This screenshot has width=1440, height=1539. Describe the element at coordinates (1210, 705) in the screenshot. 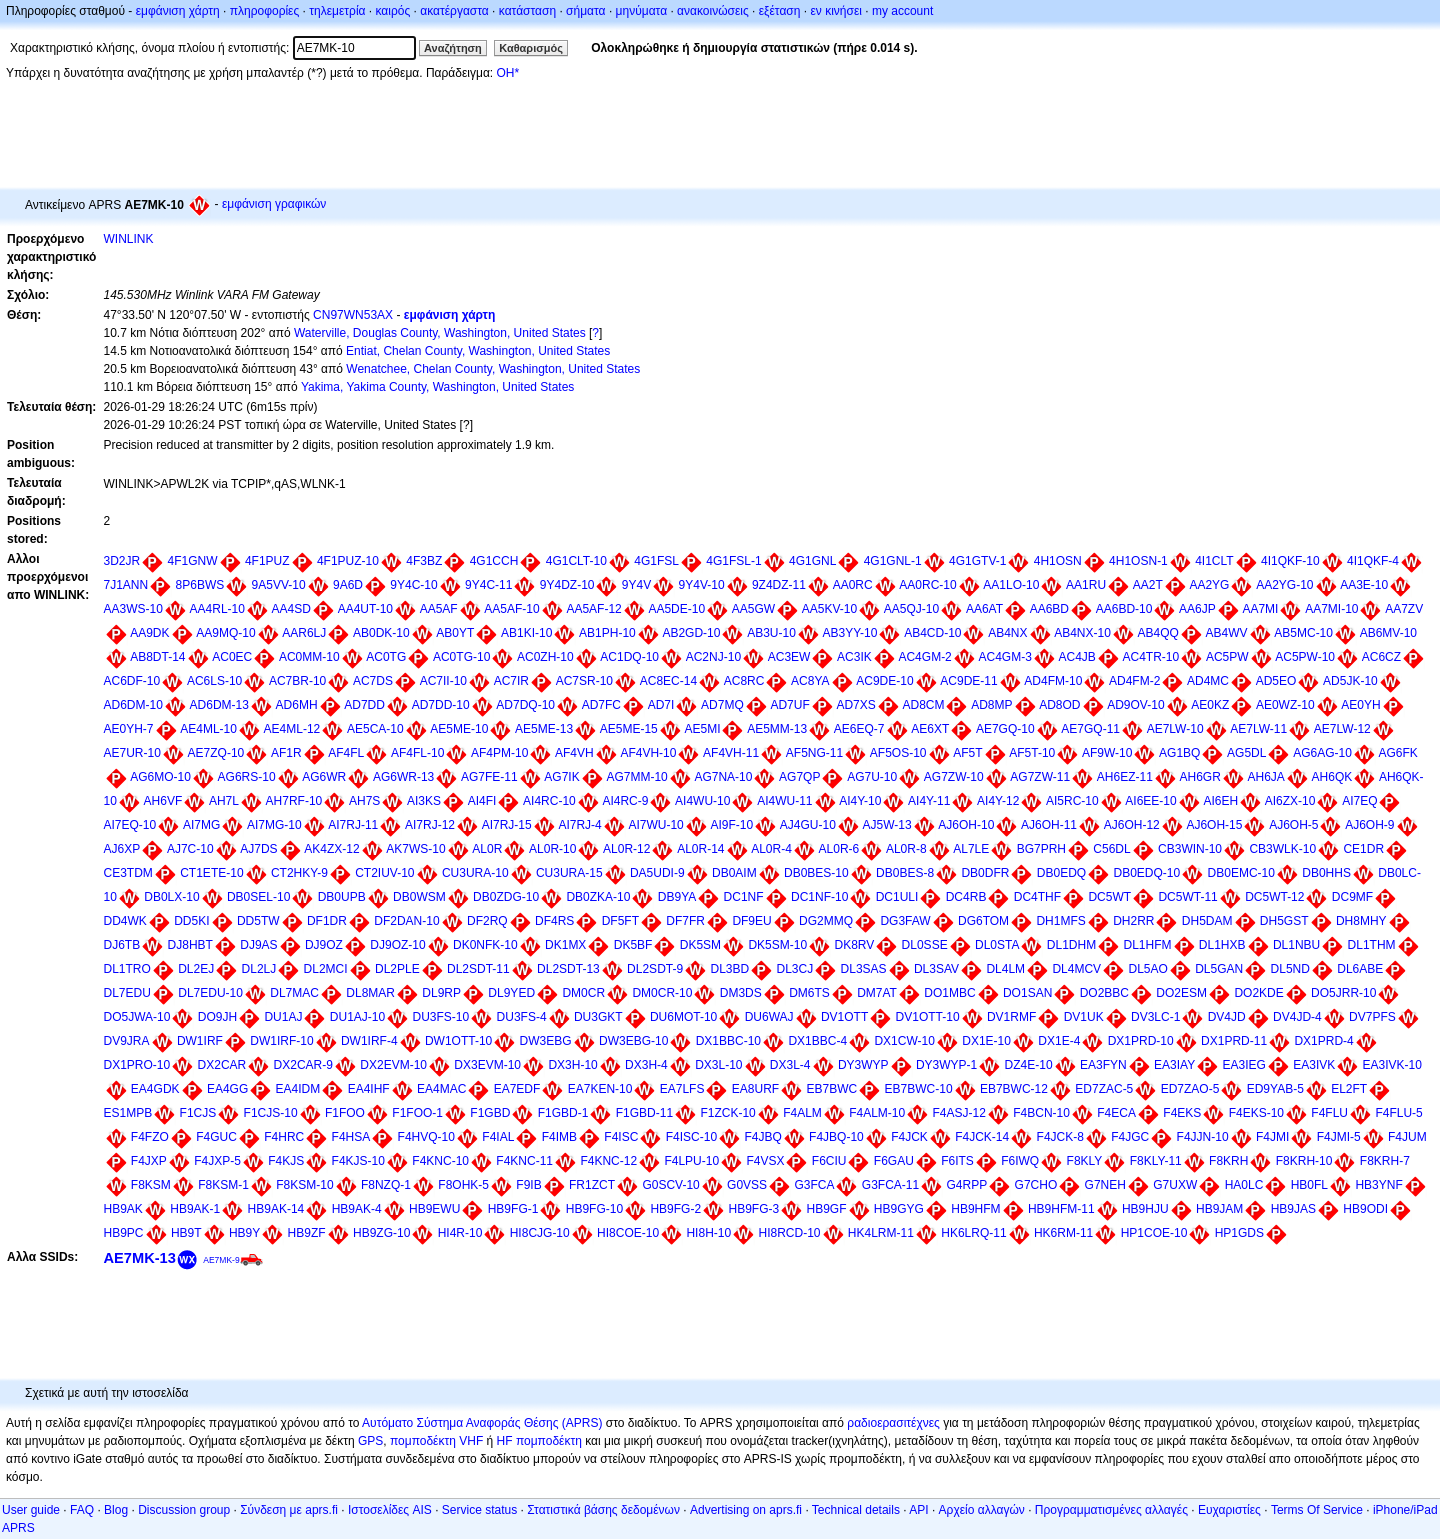

I see `AE0KZ` at that location.